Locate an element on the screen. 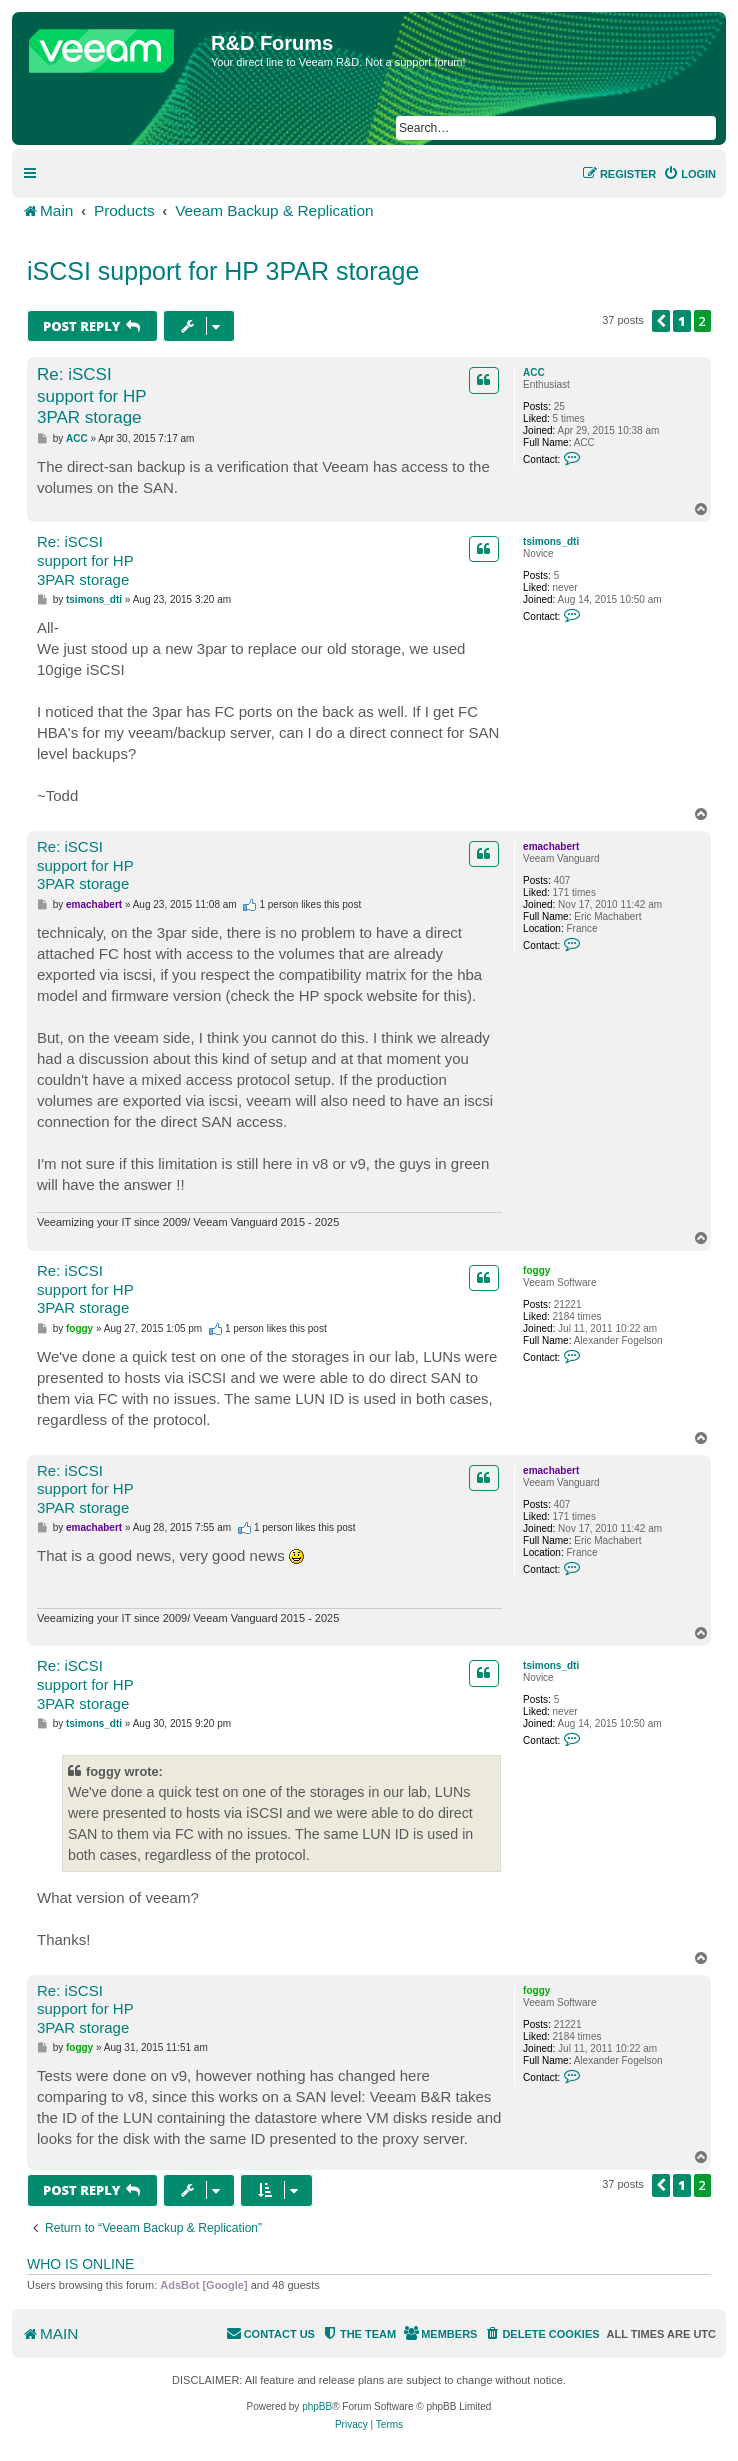 Image resolution: width=738 pixels, height=2461 pixels. Re: iSCSI support for HP 3PAR storage is located at coordinates (91, 396).